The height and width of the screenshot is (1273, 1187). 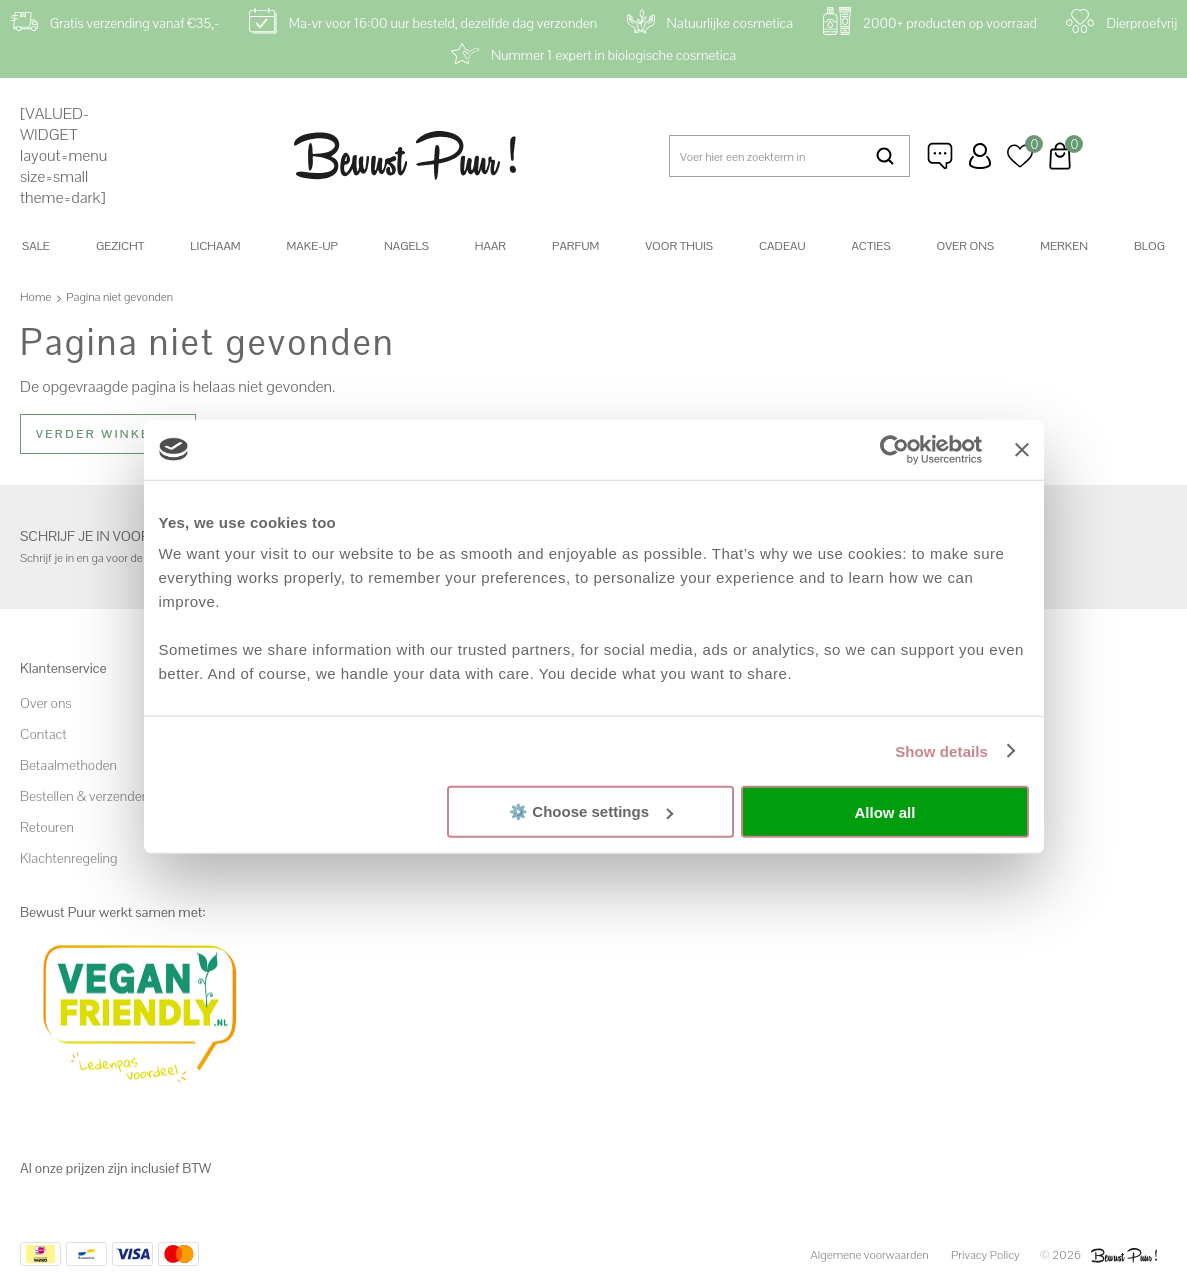 What do you see at coordinates (490, 246) in the screenshot?
I see `Haar` at bounding box center [490, 246].